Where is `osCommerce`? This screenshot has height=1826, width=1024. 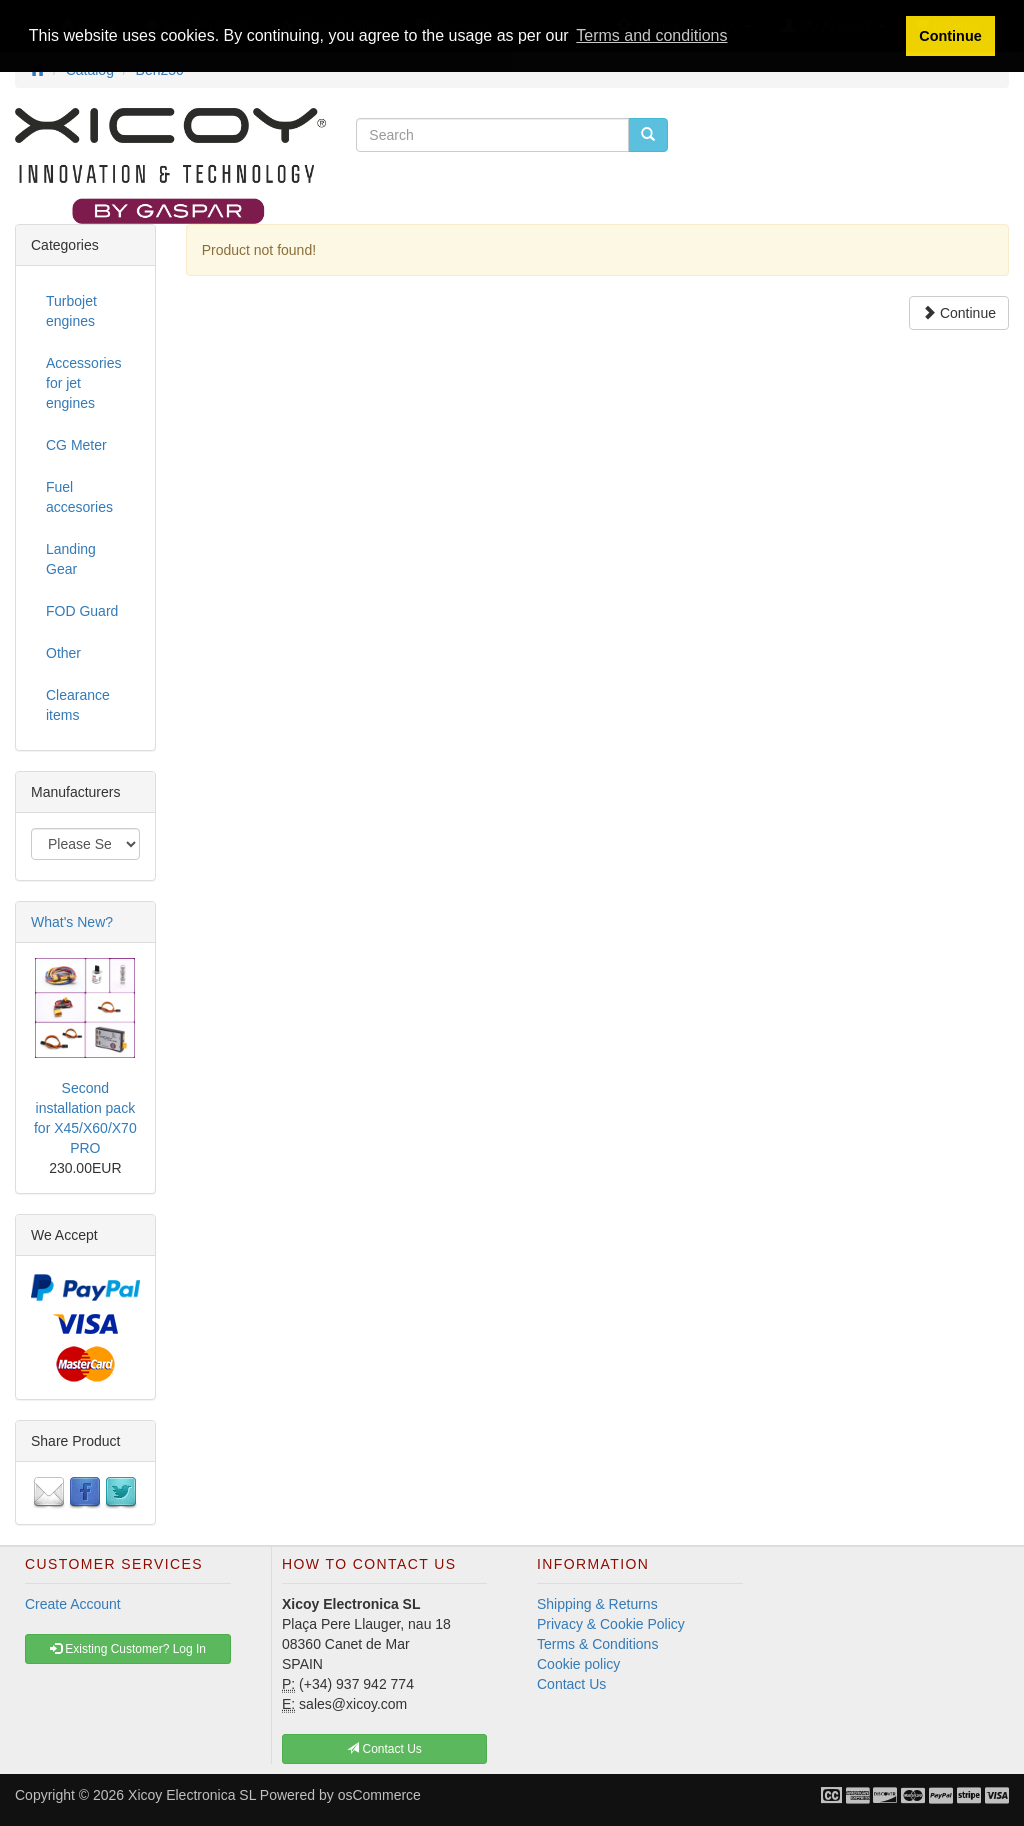 osCommerce is located at coordinates (379, 1795).